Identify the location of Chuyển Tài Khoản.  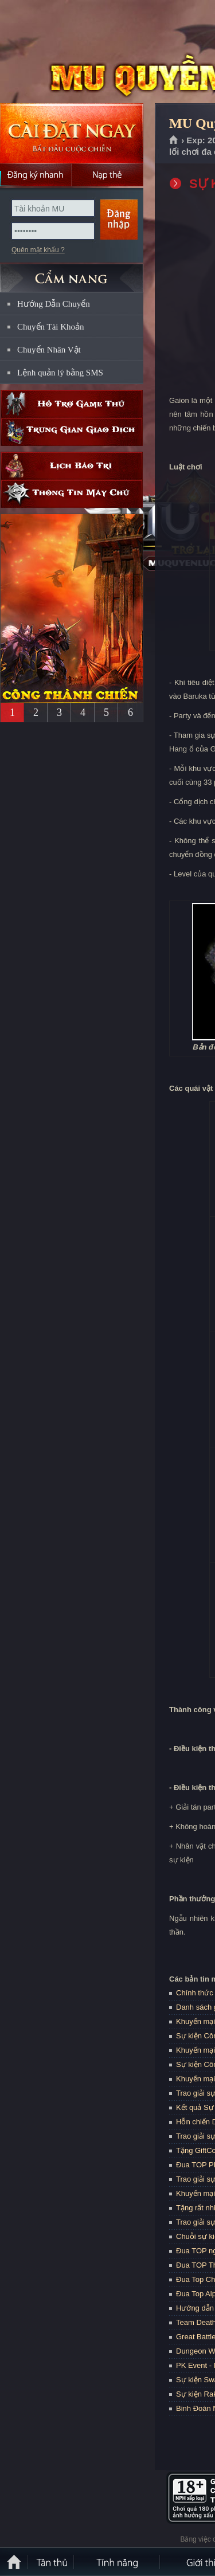
(50, 326).